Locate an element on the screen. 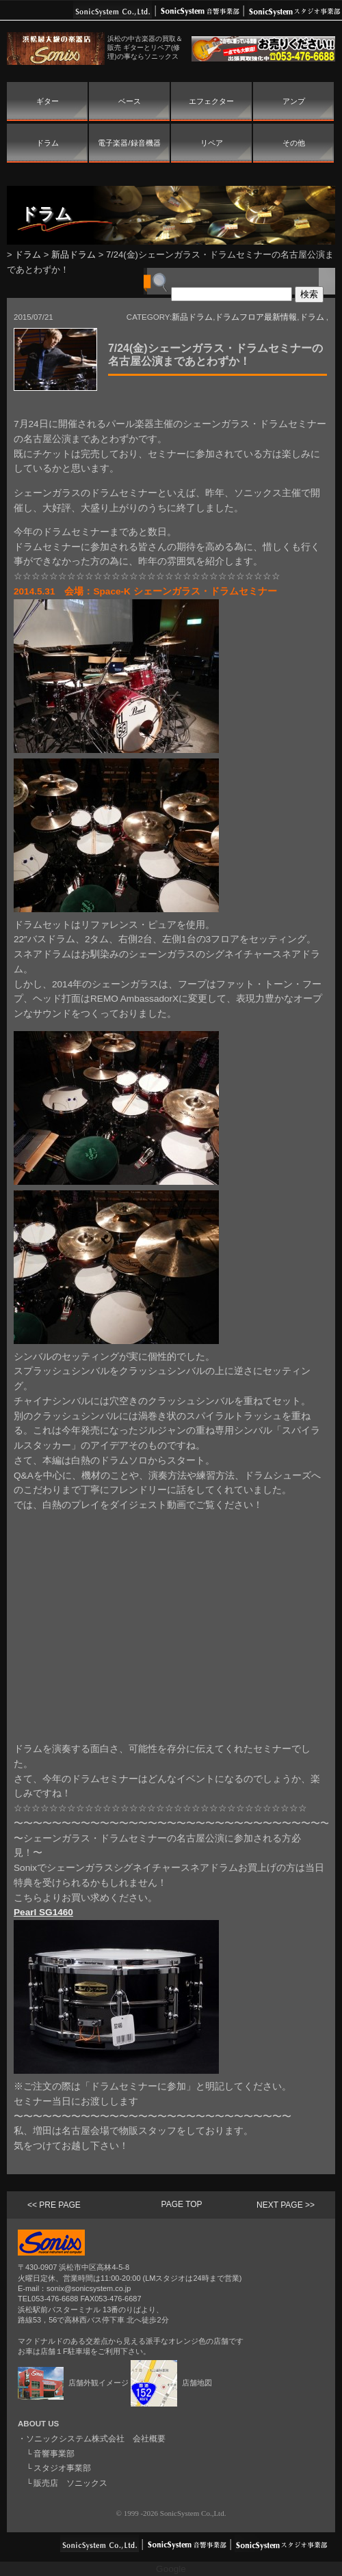 The width and height of the screenshot is (342, 2576). アンプ is located at coordinates (293, 101).